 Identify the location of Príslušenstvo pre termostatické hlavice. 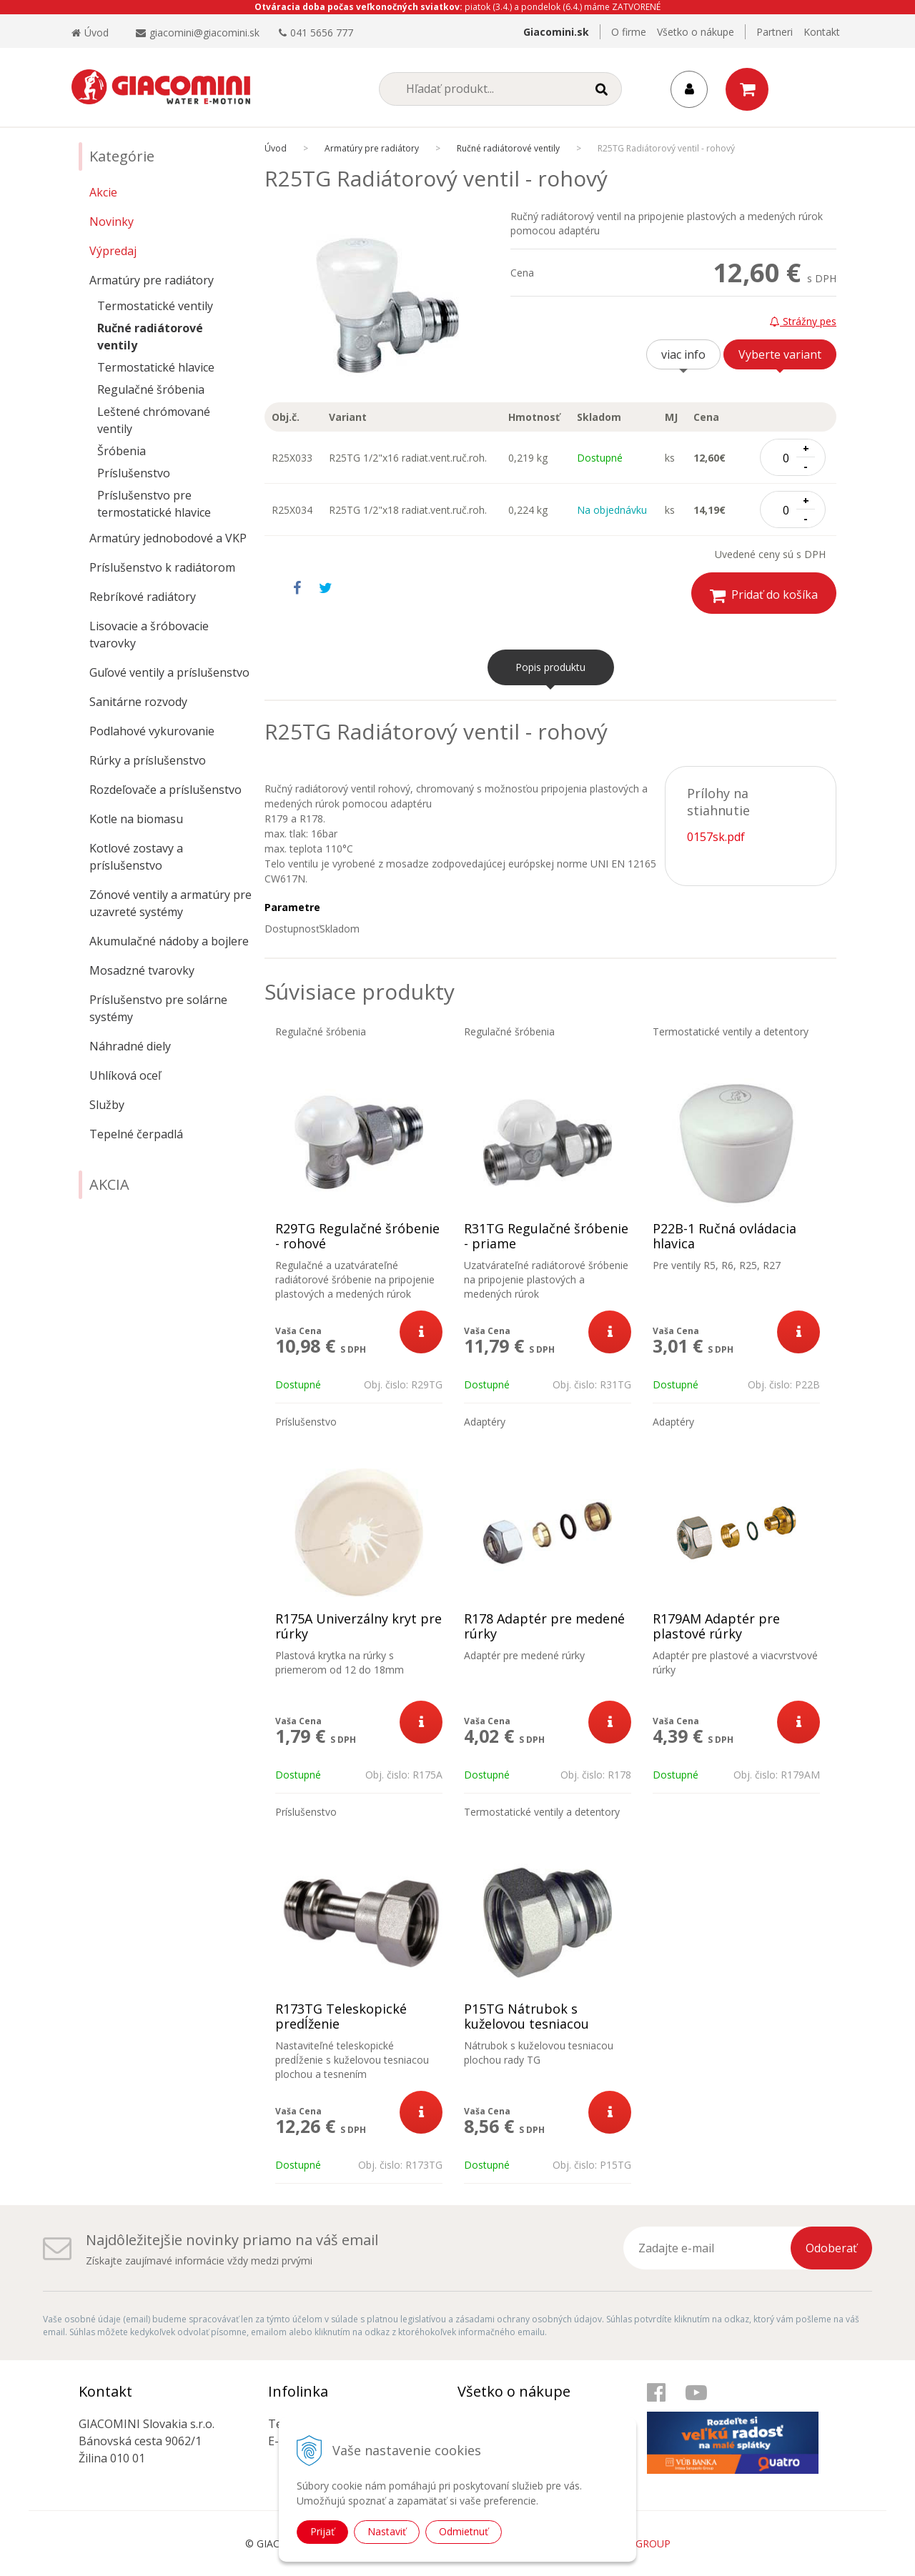
(154, 503).